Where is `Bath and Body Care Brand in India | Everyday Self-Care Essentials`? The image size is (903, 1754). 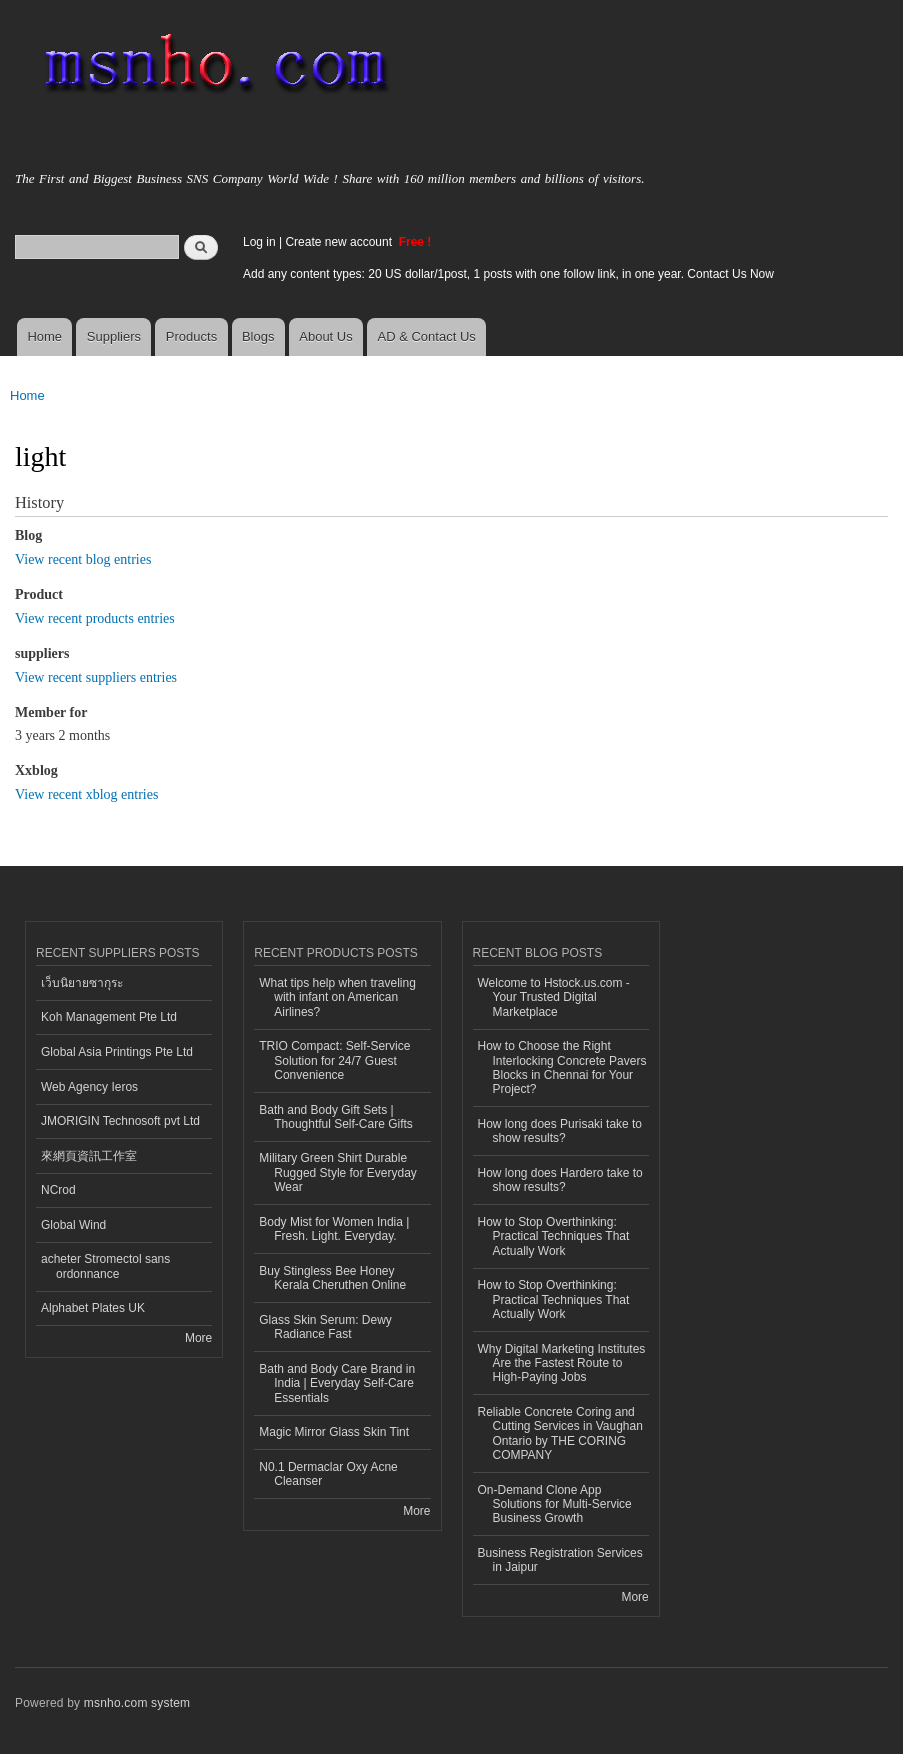 Bath and Body Care Brand in India | Everyday Self-Care Essentials is located at coordinates (337, 1383).